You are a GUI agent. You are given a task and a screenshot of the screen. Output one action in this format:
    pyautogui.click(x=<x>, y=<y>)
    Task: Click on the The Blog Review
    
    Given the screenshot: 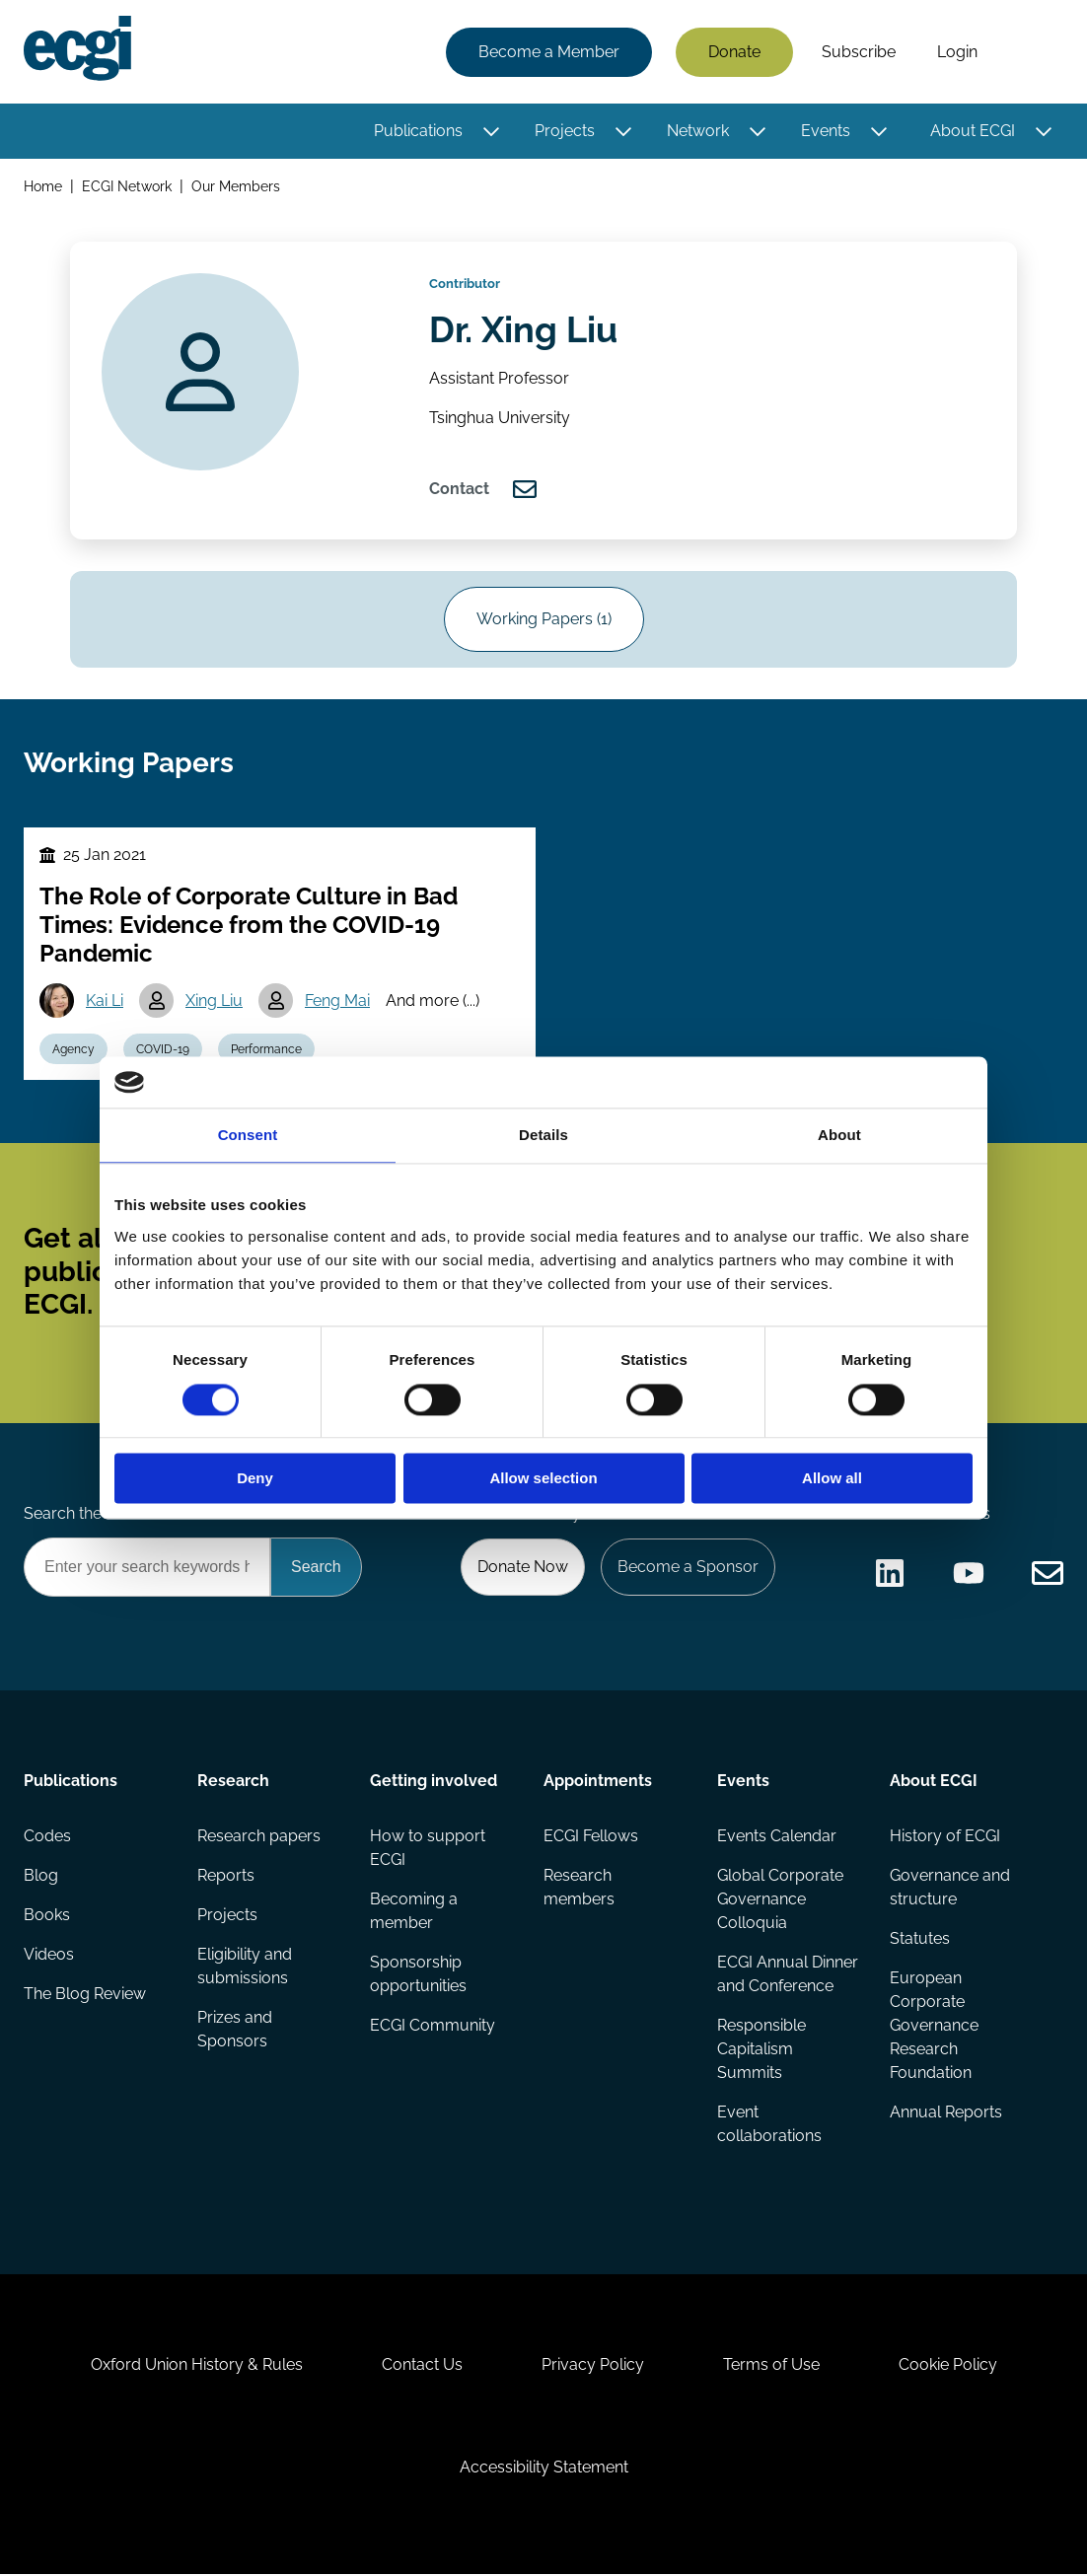 What is the action you would take?
    pyautogui.click(x=85, y=1995)
    